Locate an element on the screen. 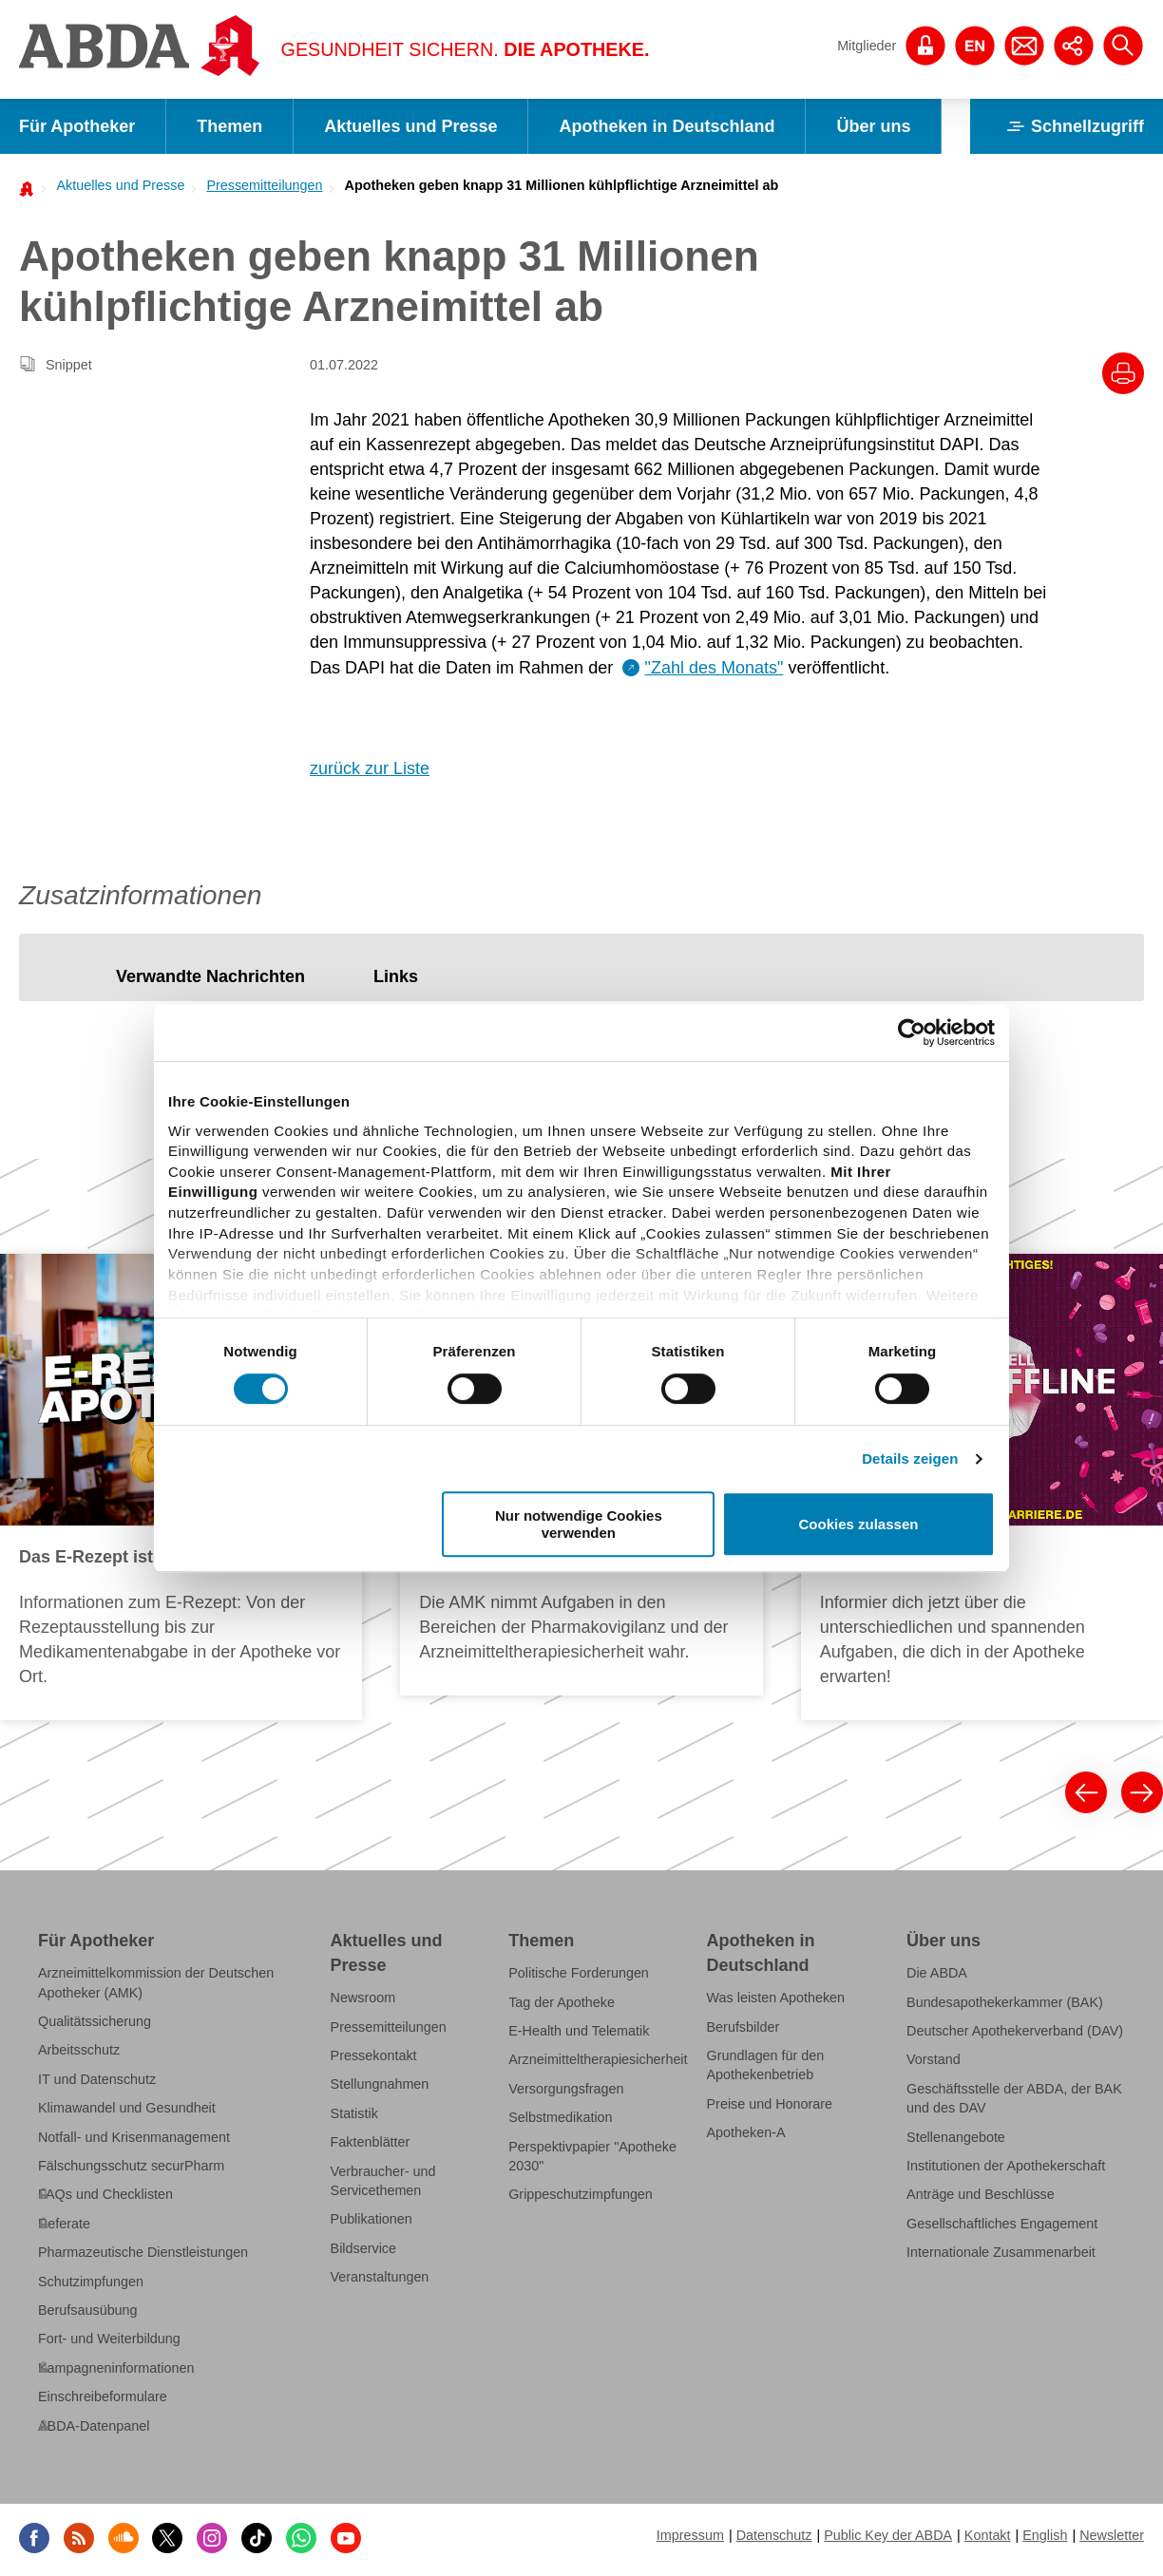  [Drucke diesen Artikel] is located at coordinates (1123, 373).